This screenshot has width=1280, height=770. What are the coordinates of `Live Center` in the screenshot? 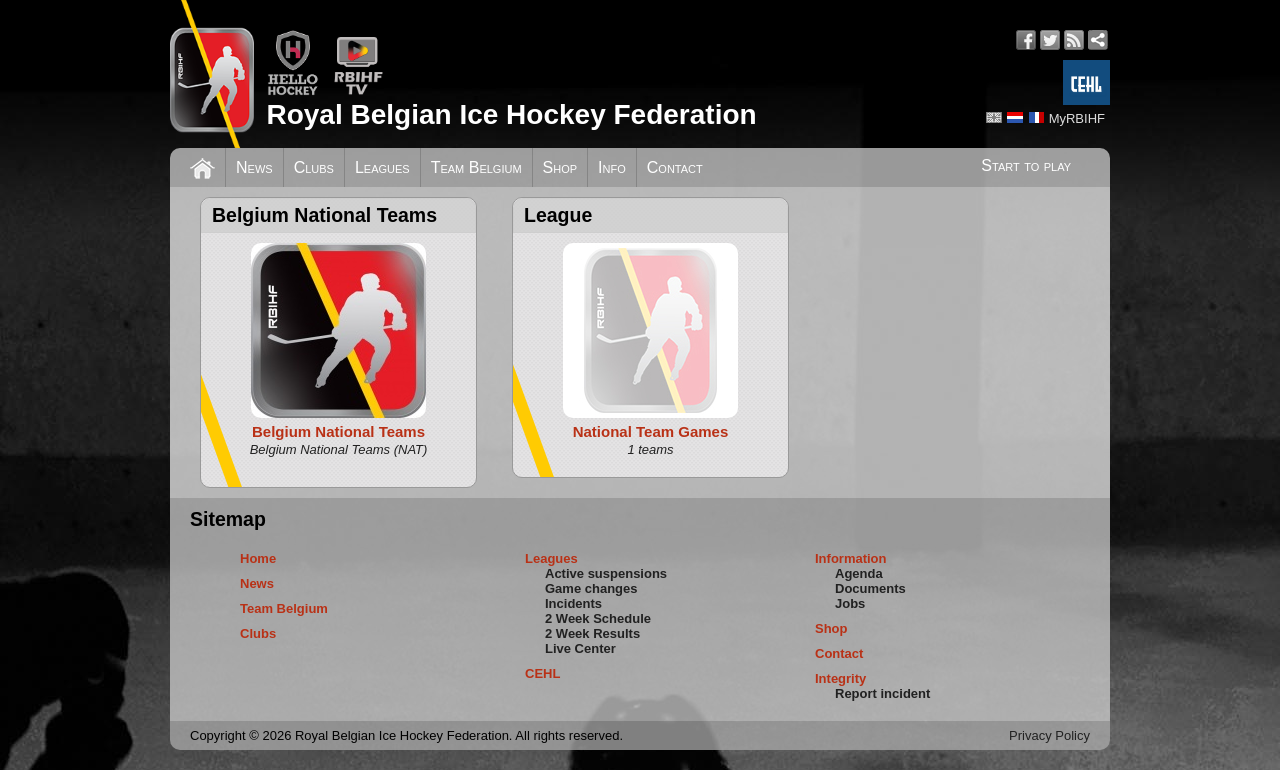 It's located at (580, 648).